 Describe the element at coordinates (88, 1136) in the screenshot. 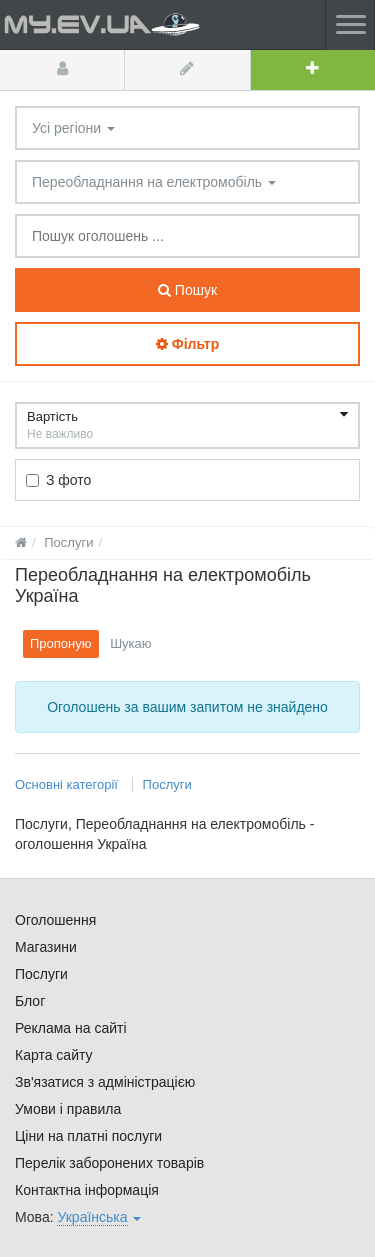

I see `Ціни на платні послуги` at that location.